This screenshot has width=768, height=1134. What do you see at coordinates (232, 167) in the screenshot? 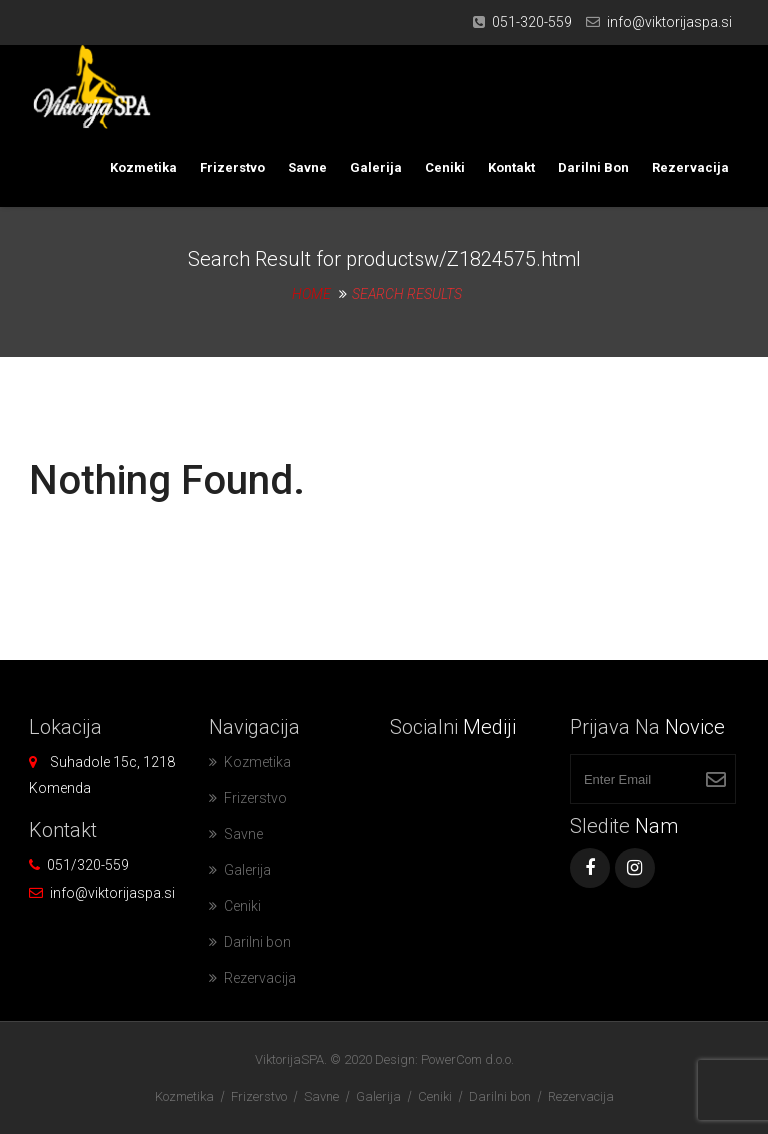
I see `Frizerstvo` at bounding box center [232, 167].